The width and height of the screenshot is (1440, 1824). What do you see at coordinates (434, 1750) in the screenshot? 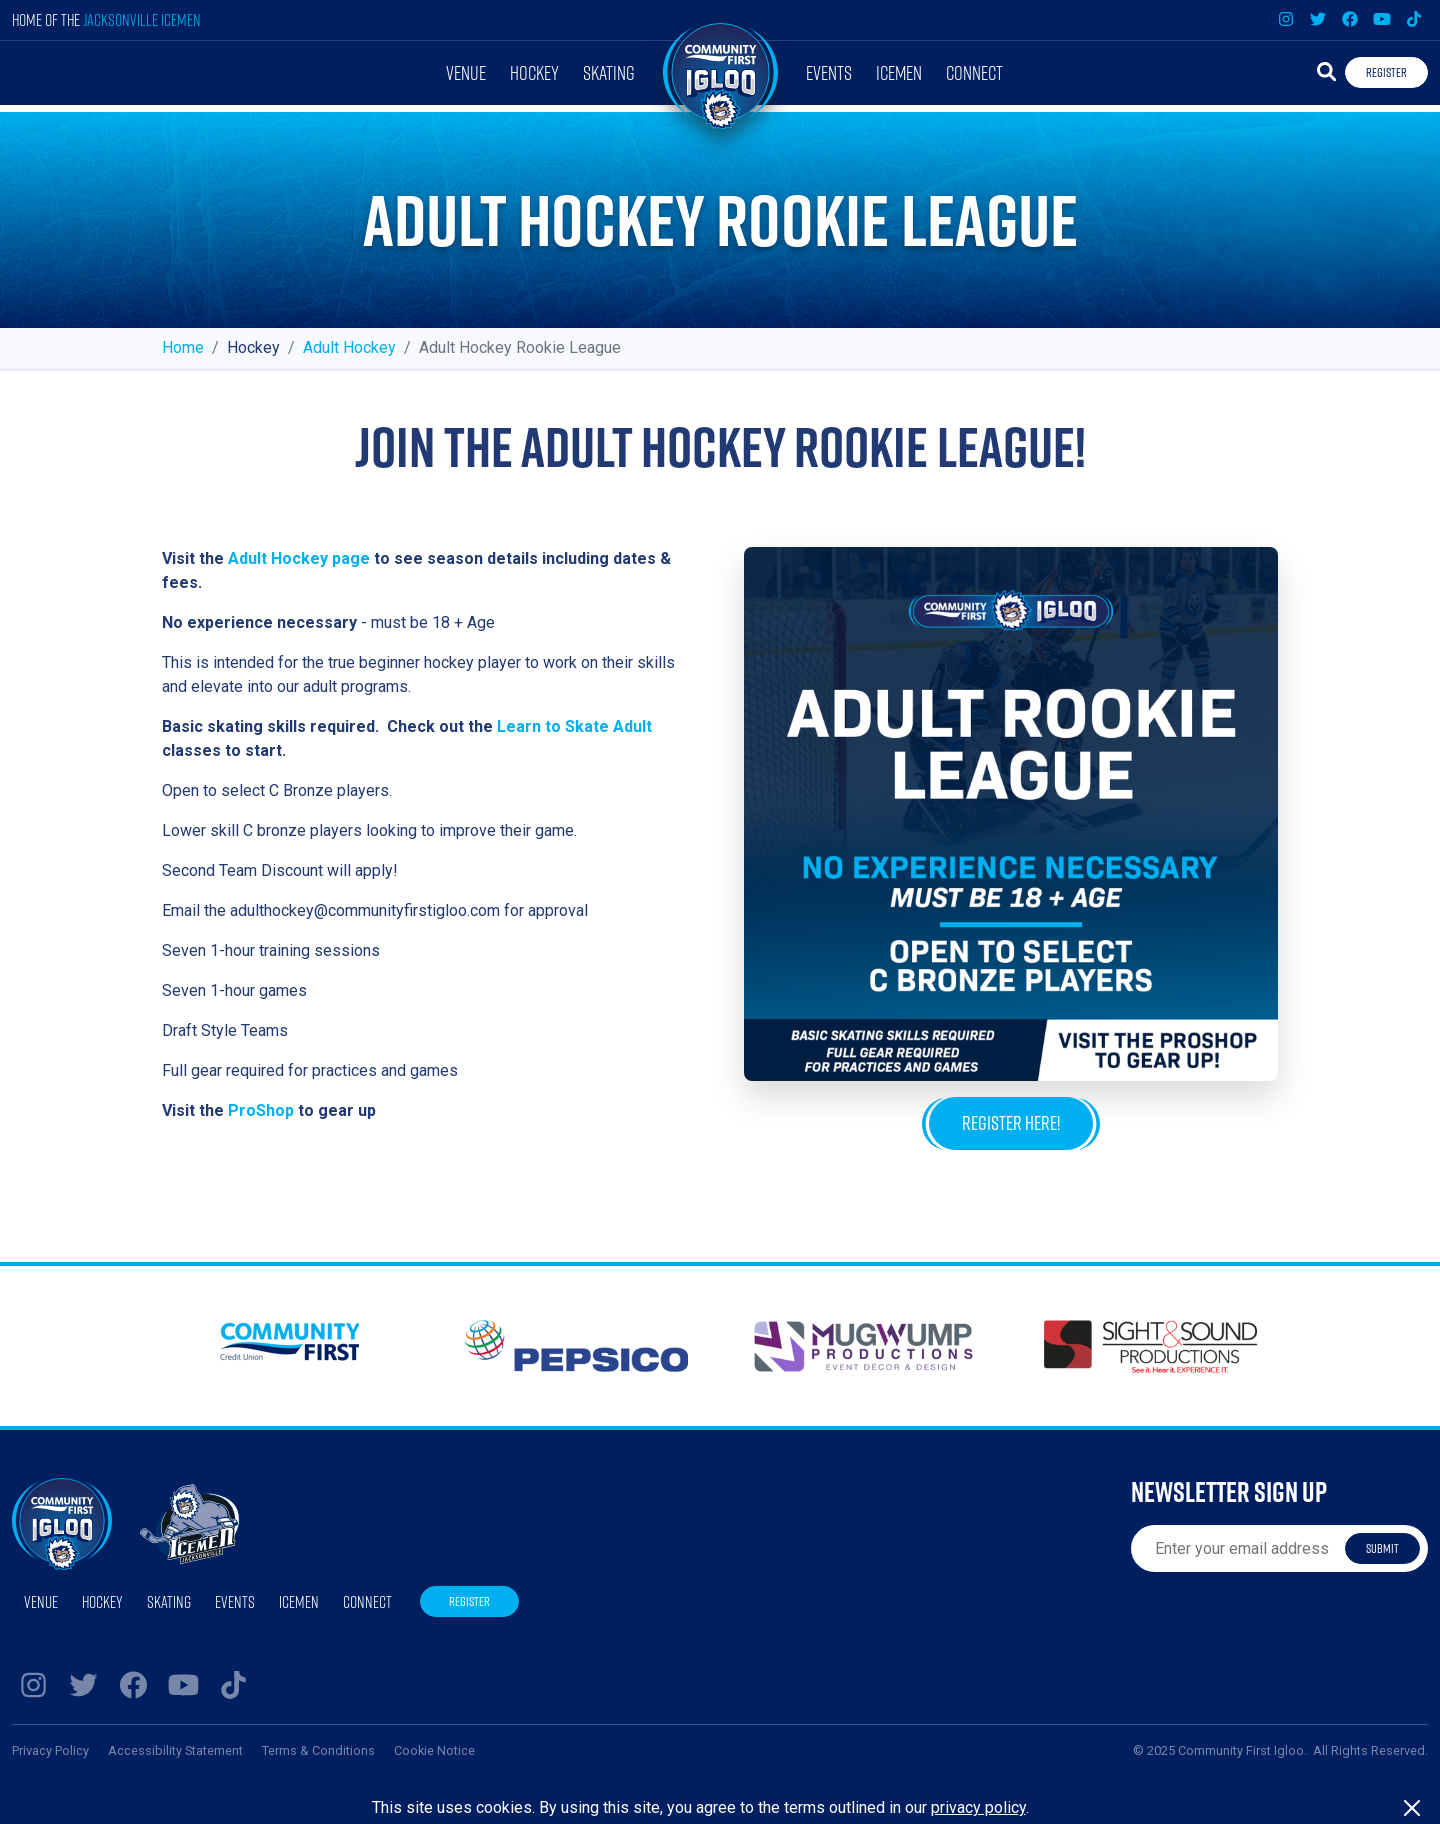
I see `Cookie Notice` at bounding box center [434, 1750].